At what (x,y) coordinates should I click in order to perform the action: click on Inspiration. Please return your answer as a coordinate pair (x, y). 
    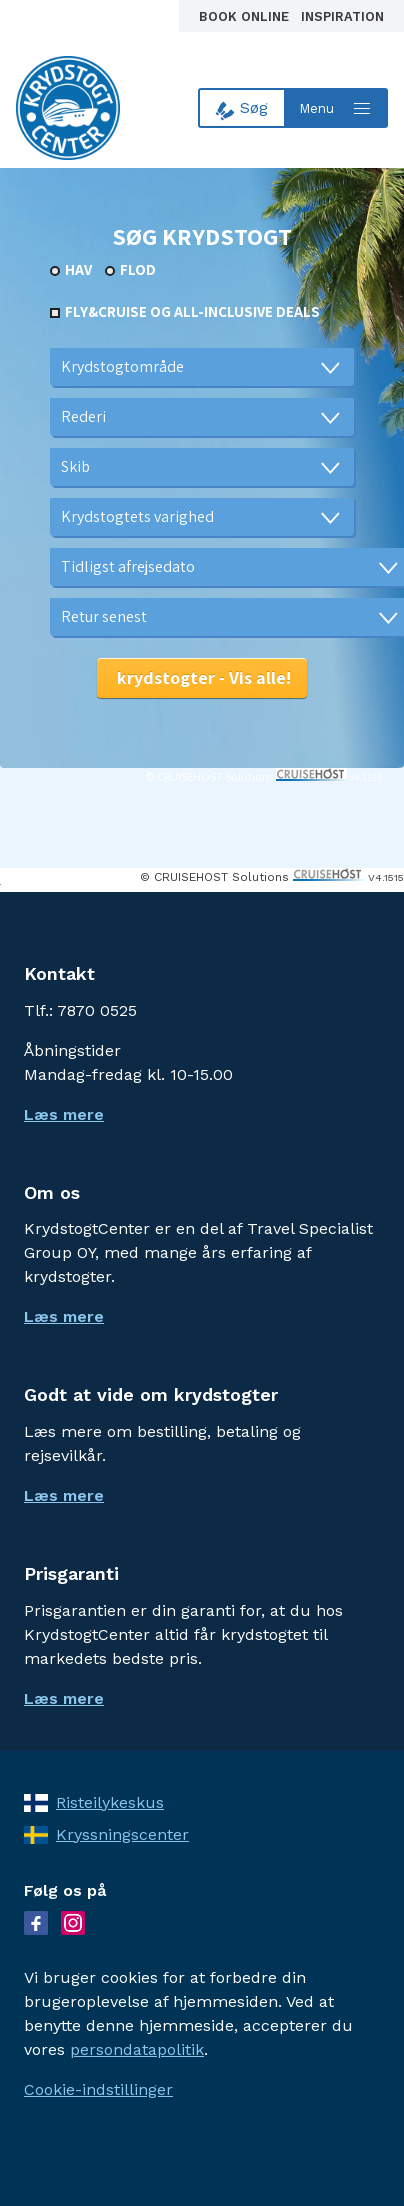
    Looking at the image, I should click on (342, 16).